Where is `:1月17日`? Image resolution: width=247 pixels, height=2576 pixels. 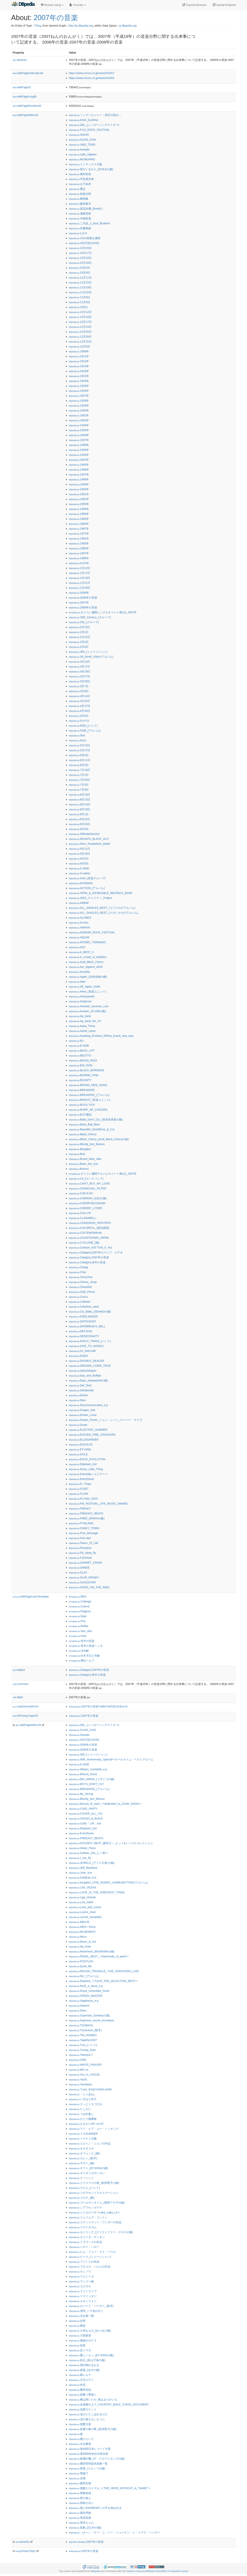 :1月17日 is located at coordinates (79, 573).